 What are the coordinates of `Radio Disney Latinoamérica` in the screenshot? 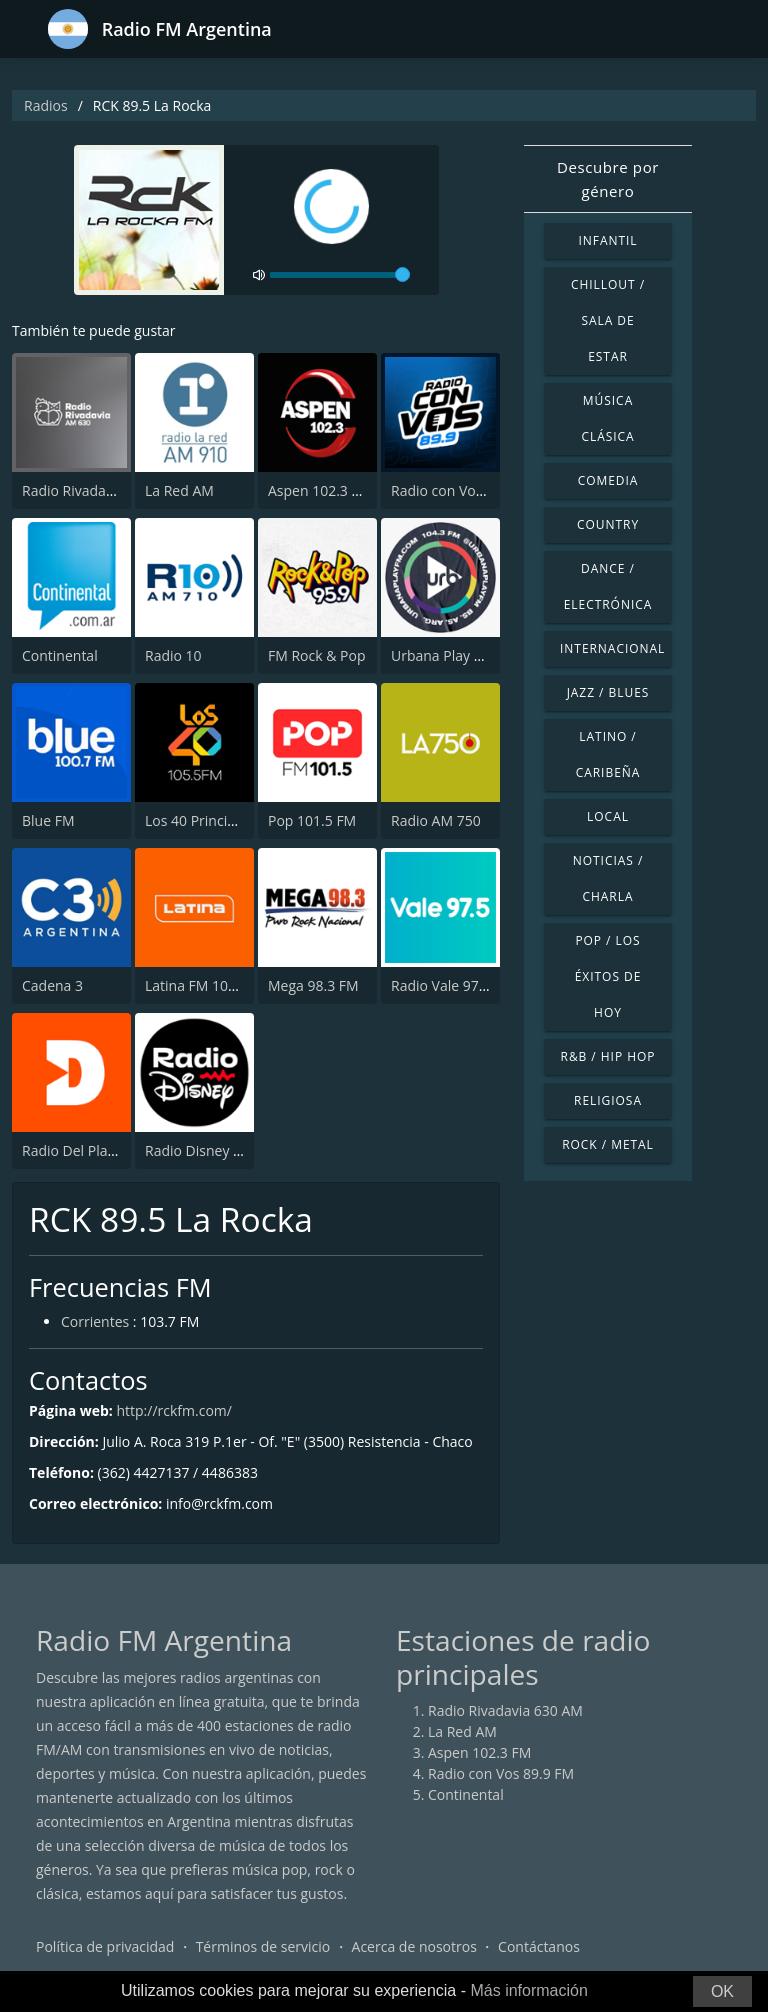 It's located at (235, 1150).